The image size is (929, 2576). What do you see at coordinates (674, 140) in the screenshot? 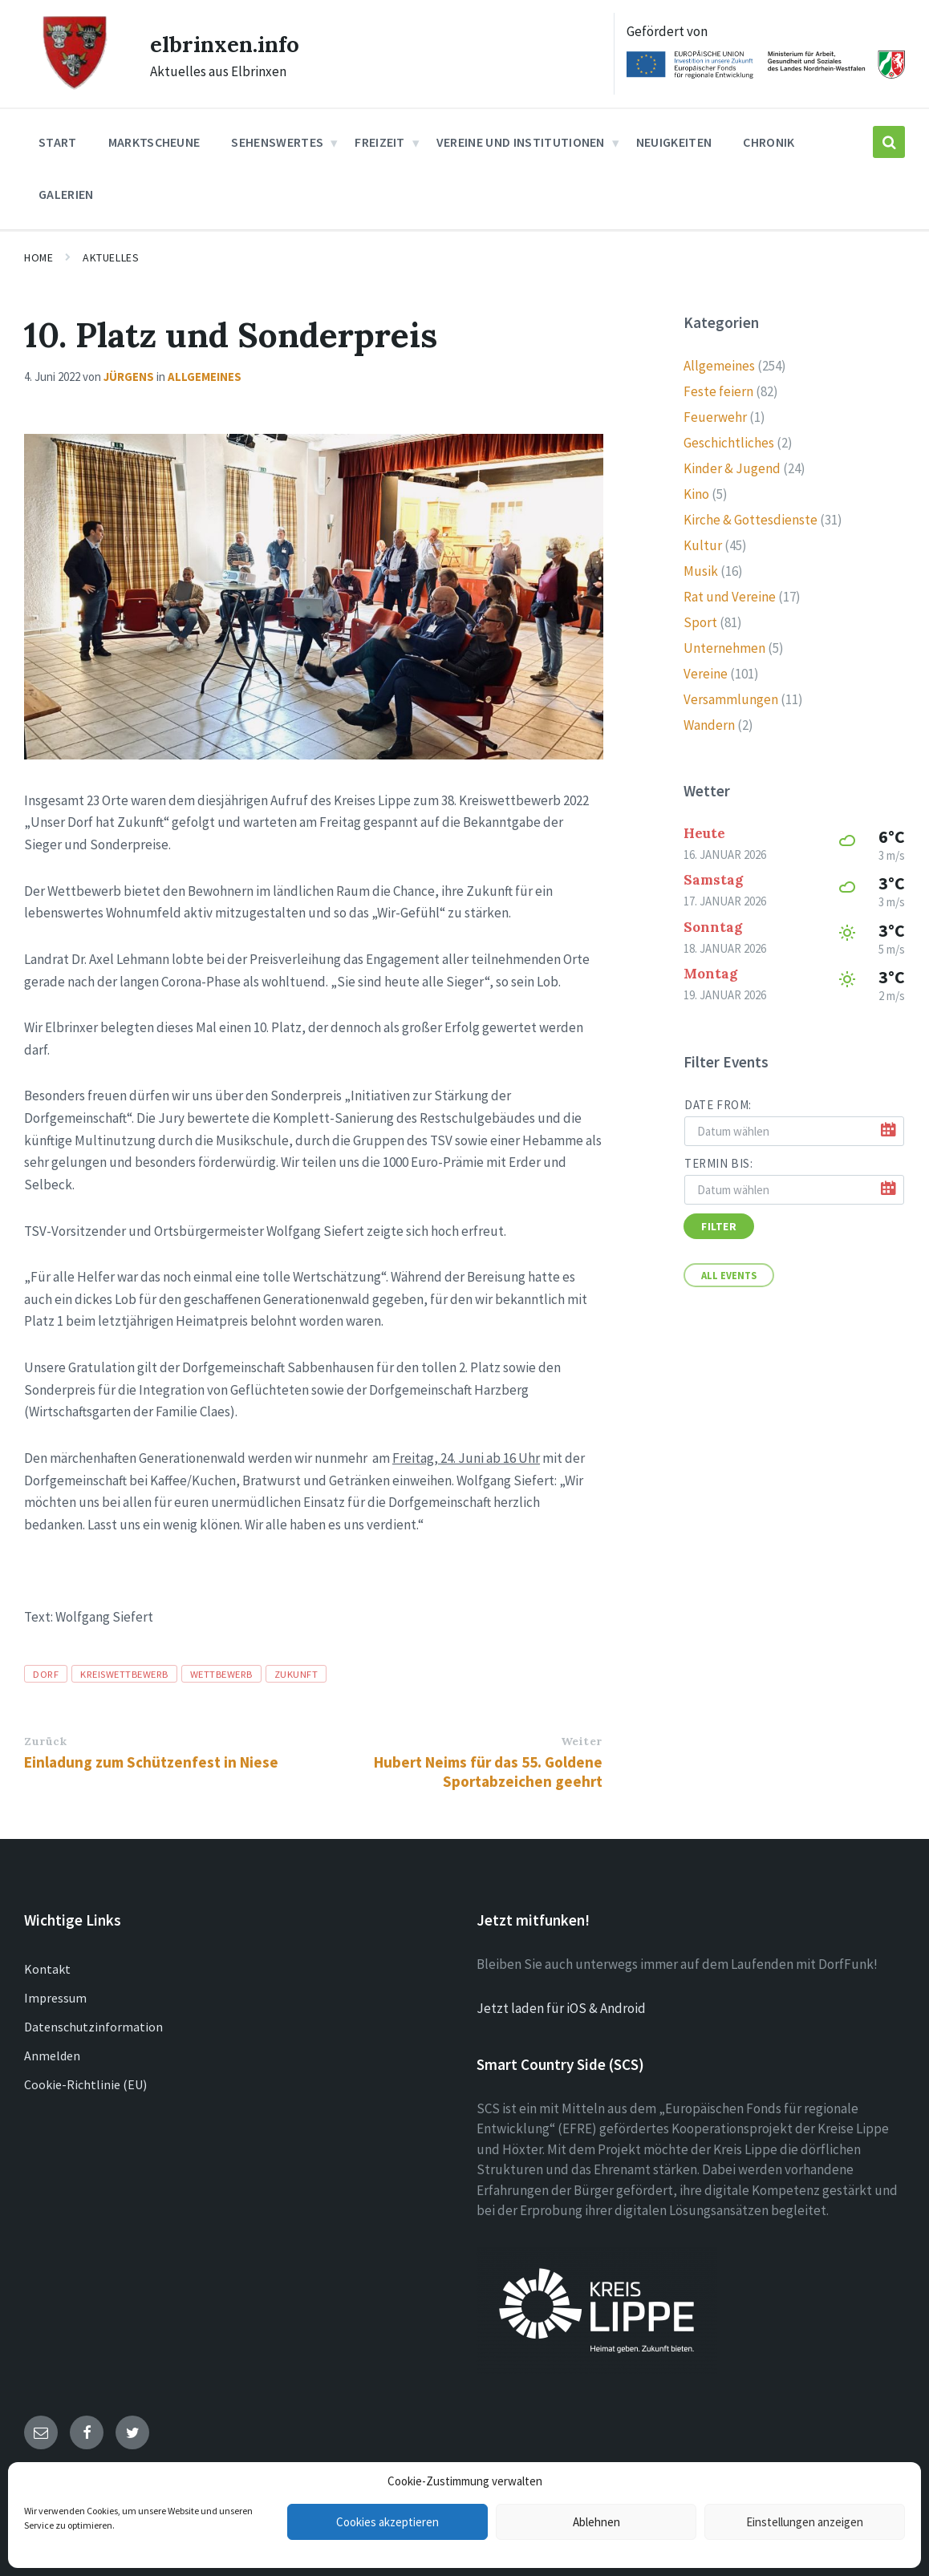
I see `Neuigkeiten [menuitem]` at bounding box center [674, 140].